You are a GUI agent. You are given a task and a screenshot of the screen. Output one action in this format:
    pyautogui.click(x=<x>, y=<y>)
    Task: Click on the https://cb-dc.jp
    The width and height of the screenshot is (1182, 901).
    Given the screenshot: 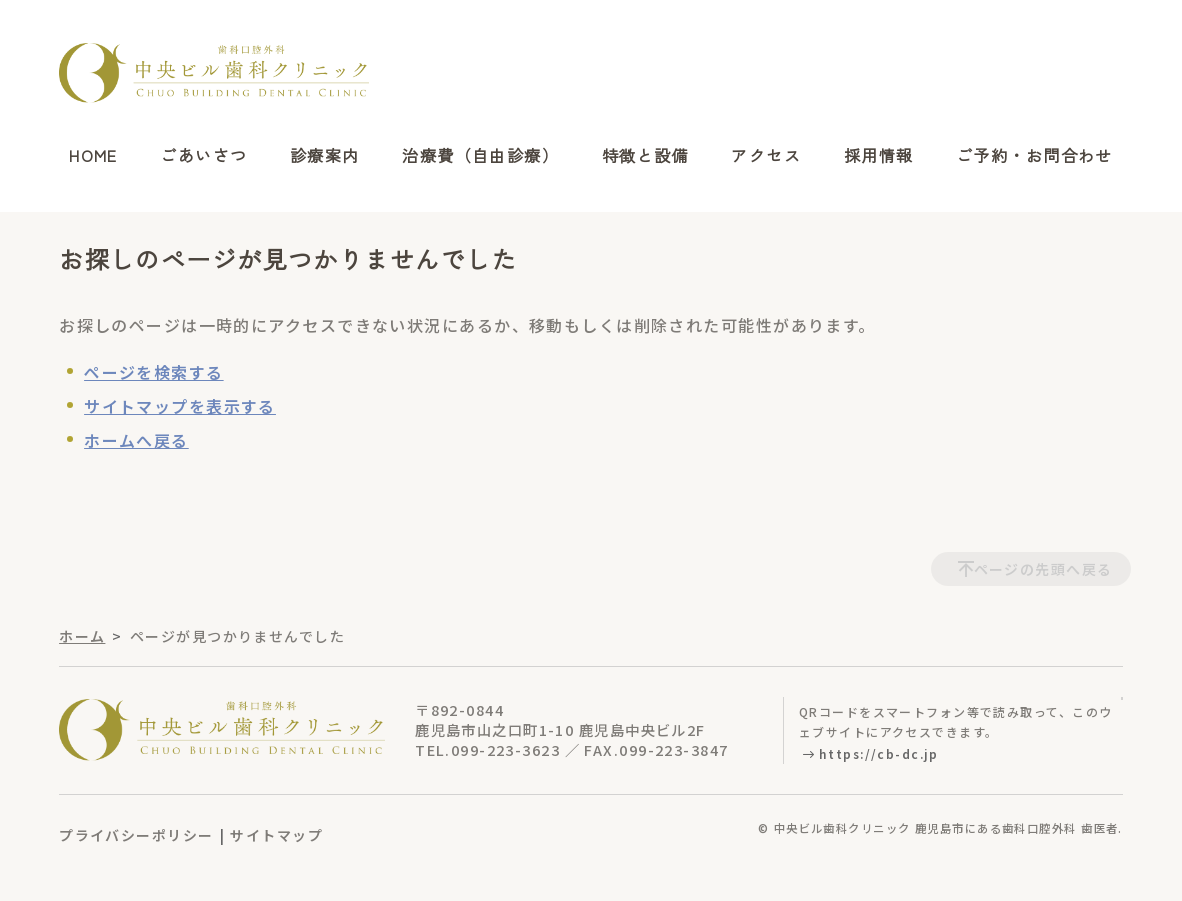 What is the action you would take?
    pyautogui.click(x=879, y=753)
    